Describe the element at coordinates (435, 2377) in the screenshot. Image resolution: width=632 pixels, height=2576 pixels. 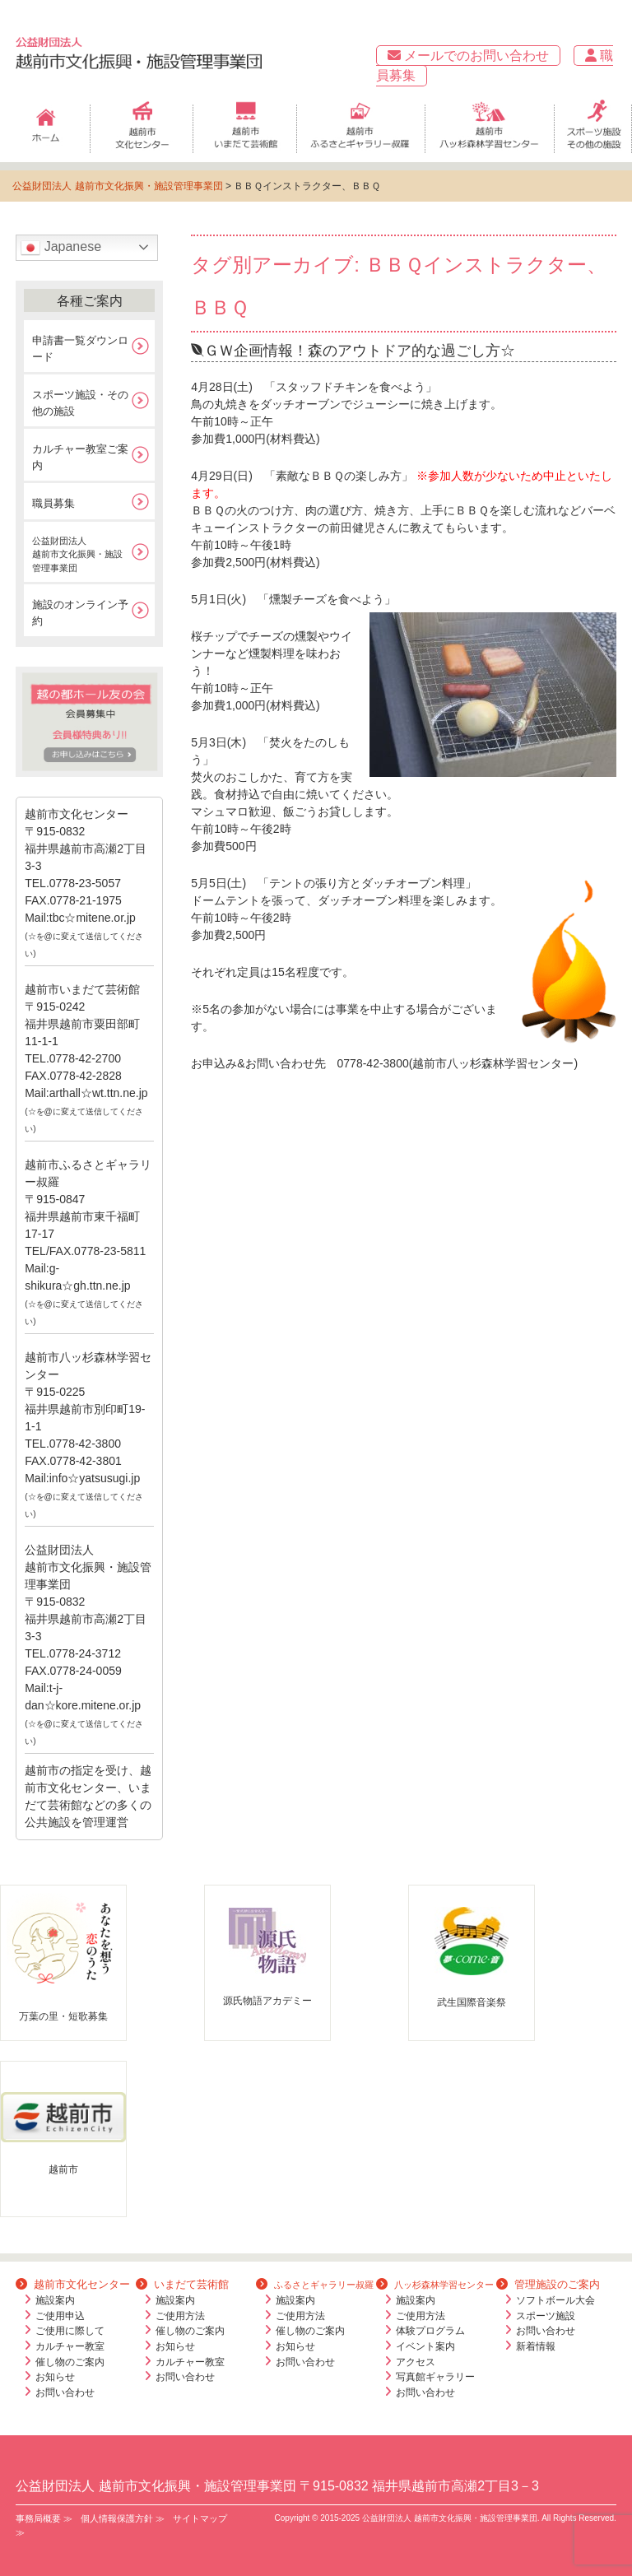
I see `写真館ギャラリー` at that location.